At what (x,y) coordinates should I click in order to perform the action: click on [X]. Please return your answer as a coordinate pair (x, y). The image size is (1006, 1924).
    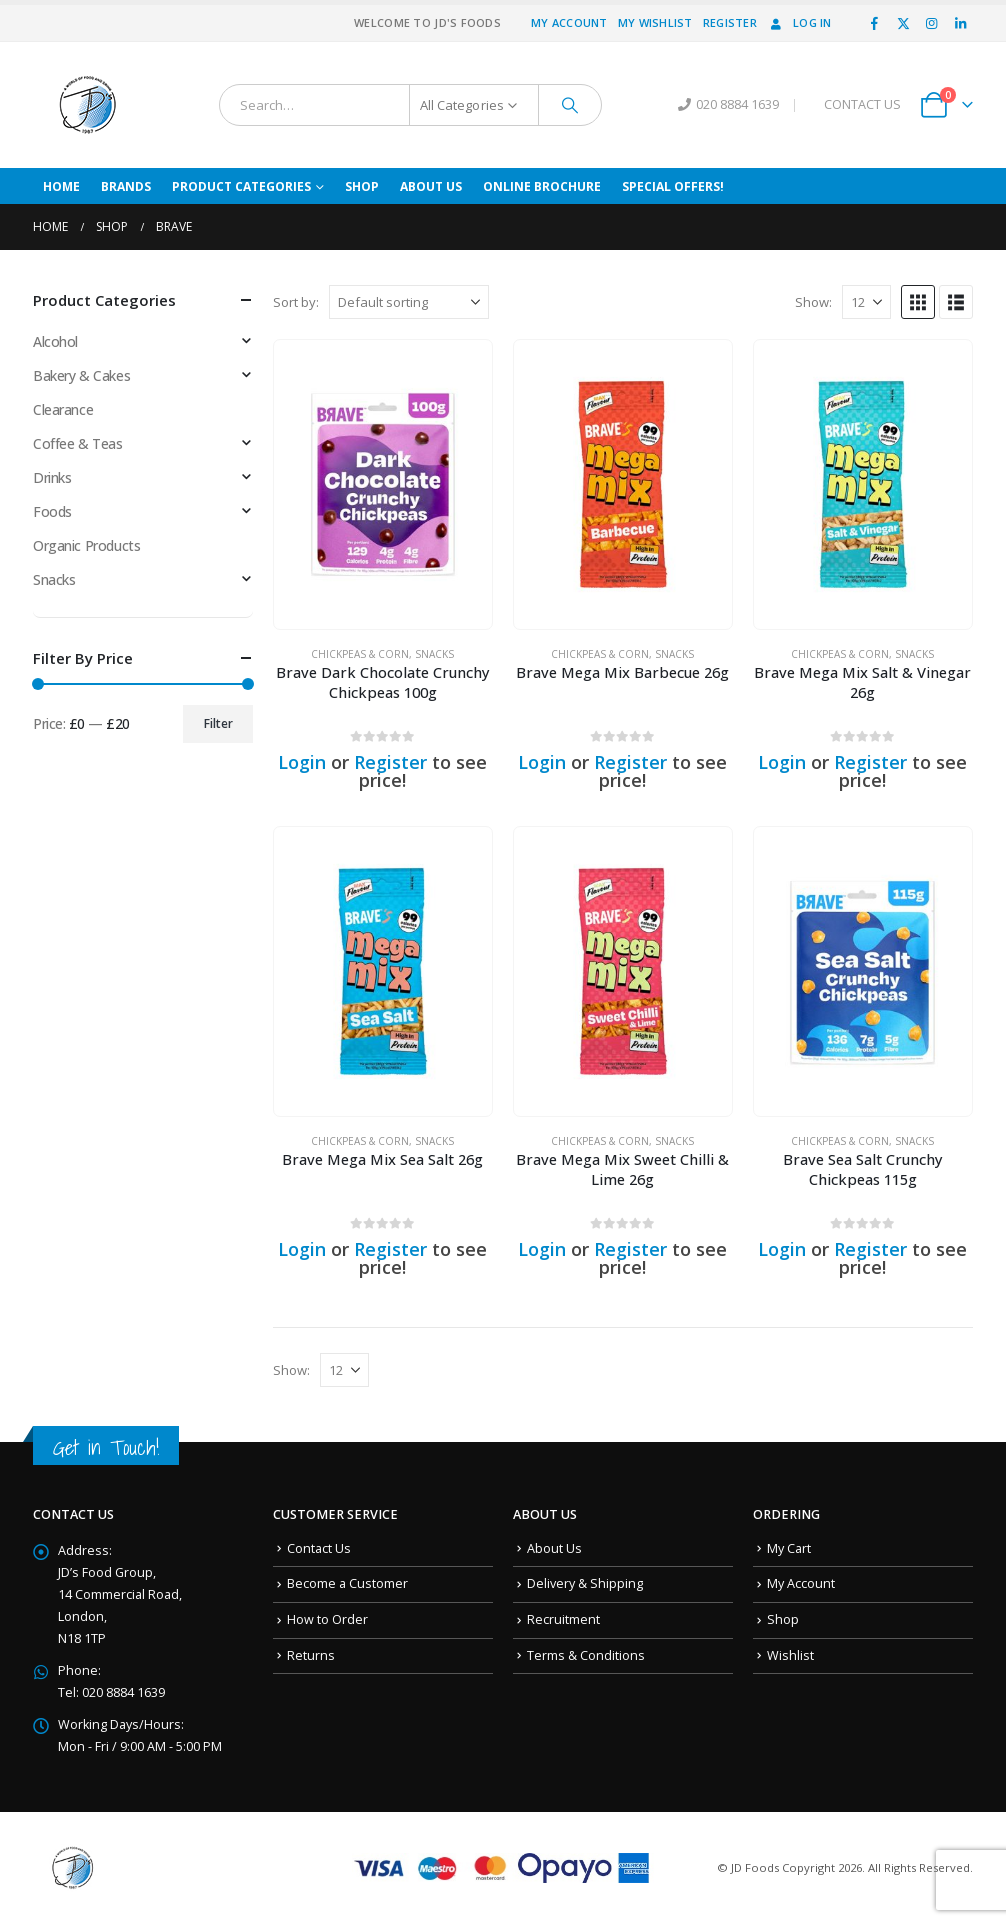
    Looking at the image, I should click on (903, 23).